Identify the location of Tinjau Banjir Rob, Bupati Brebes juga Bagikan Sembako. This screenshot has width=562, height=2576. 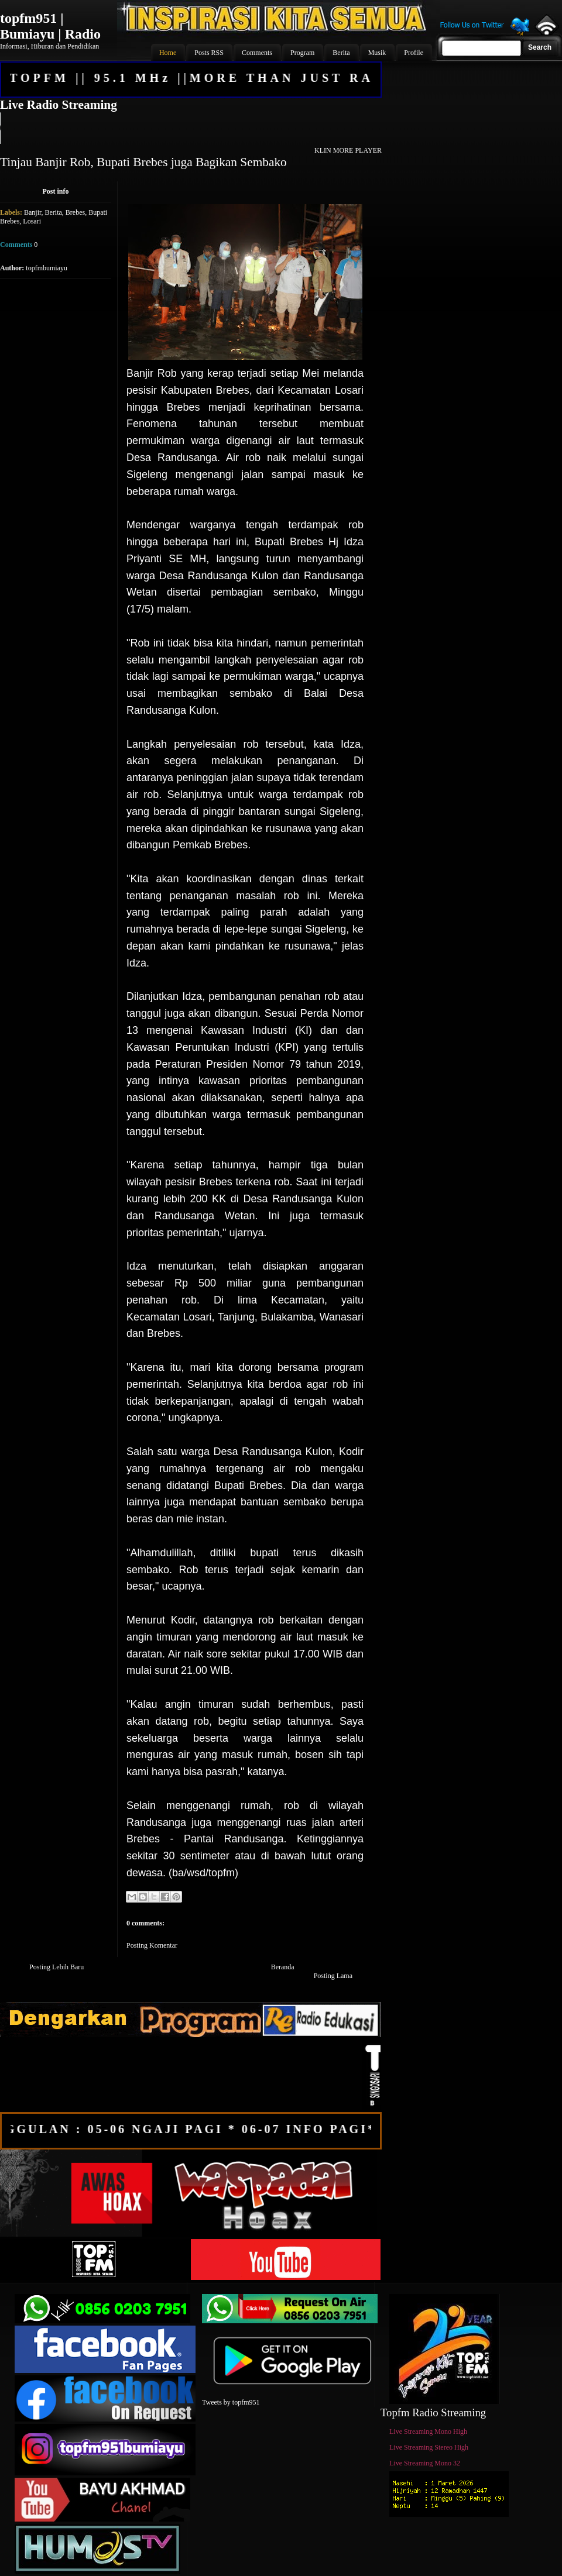
(143, 162).